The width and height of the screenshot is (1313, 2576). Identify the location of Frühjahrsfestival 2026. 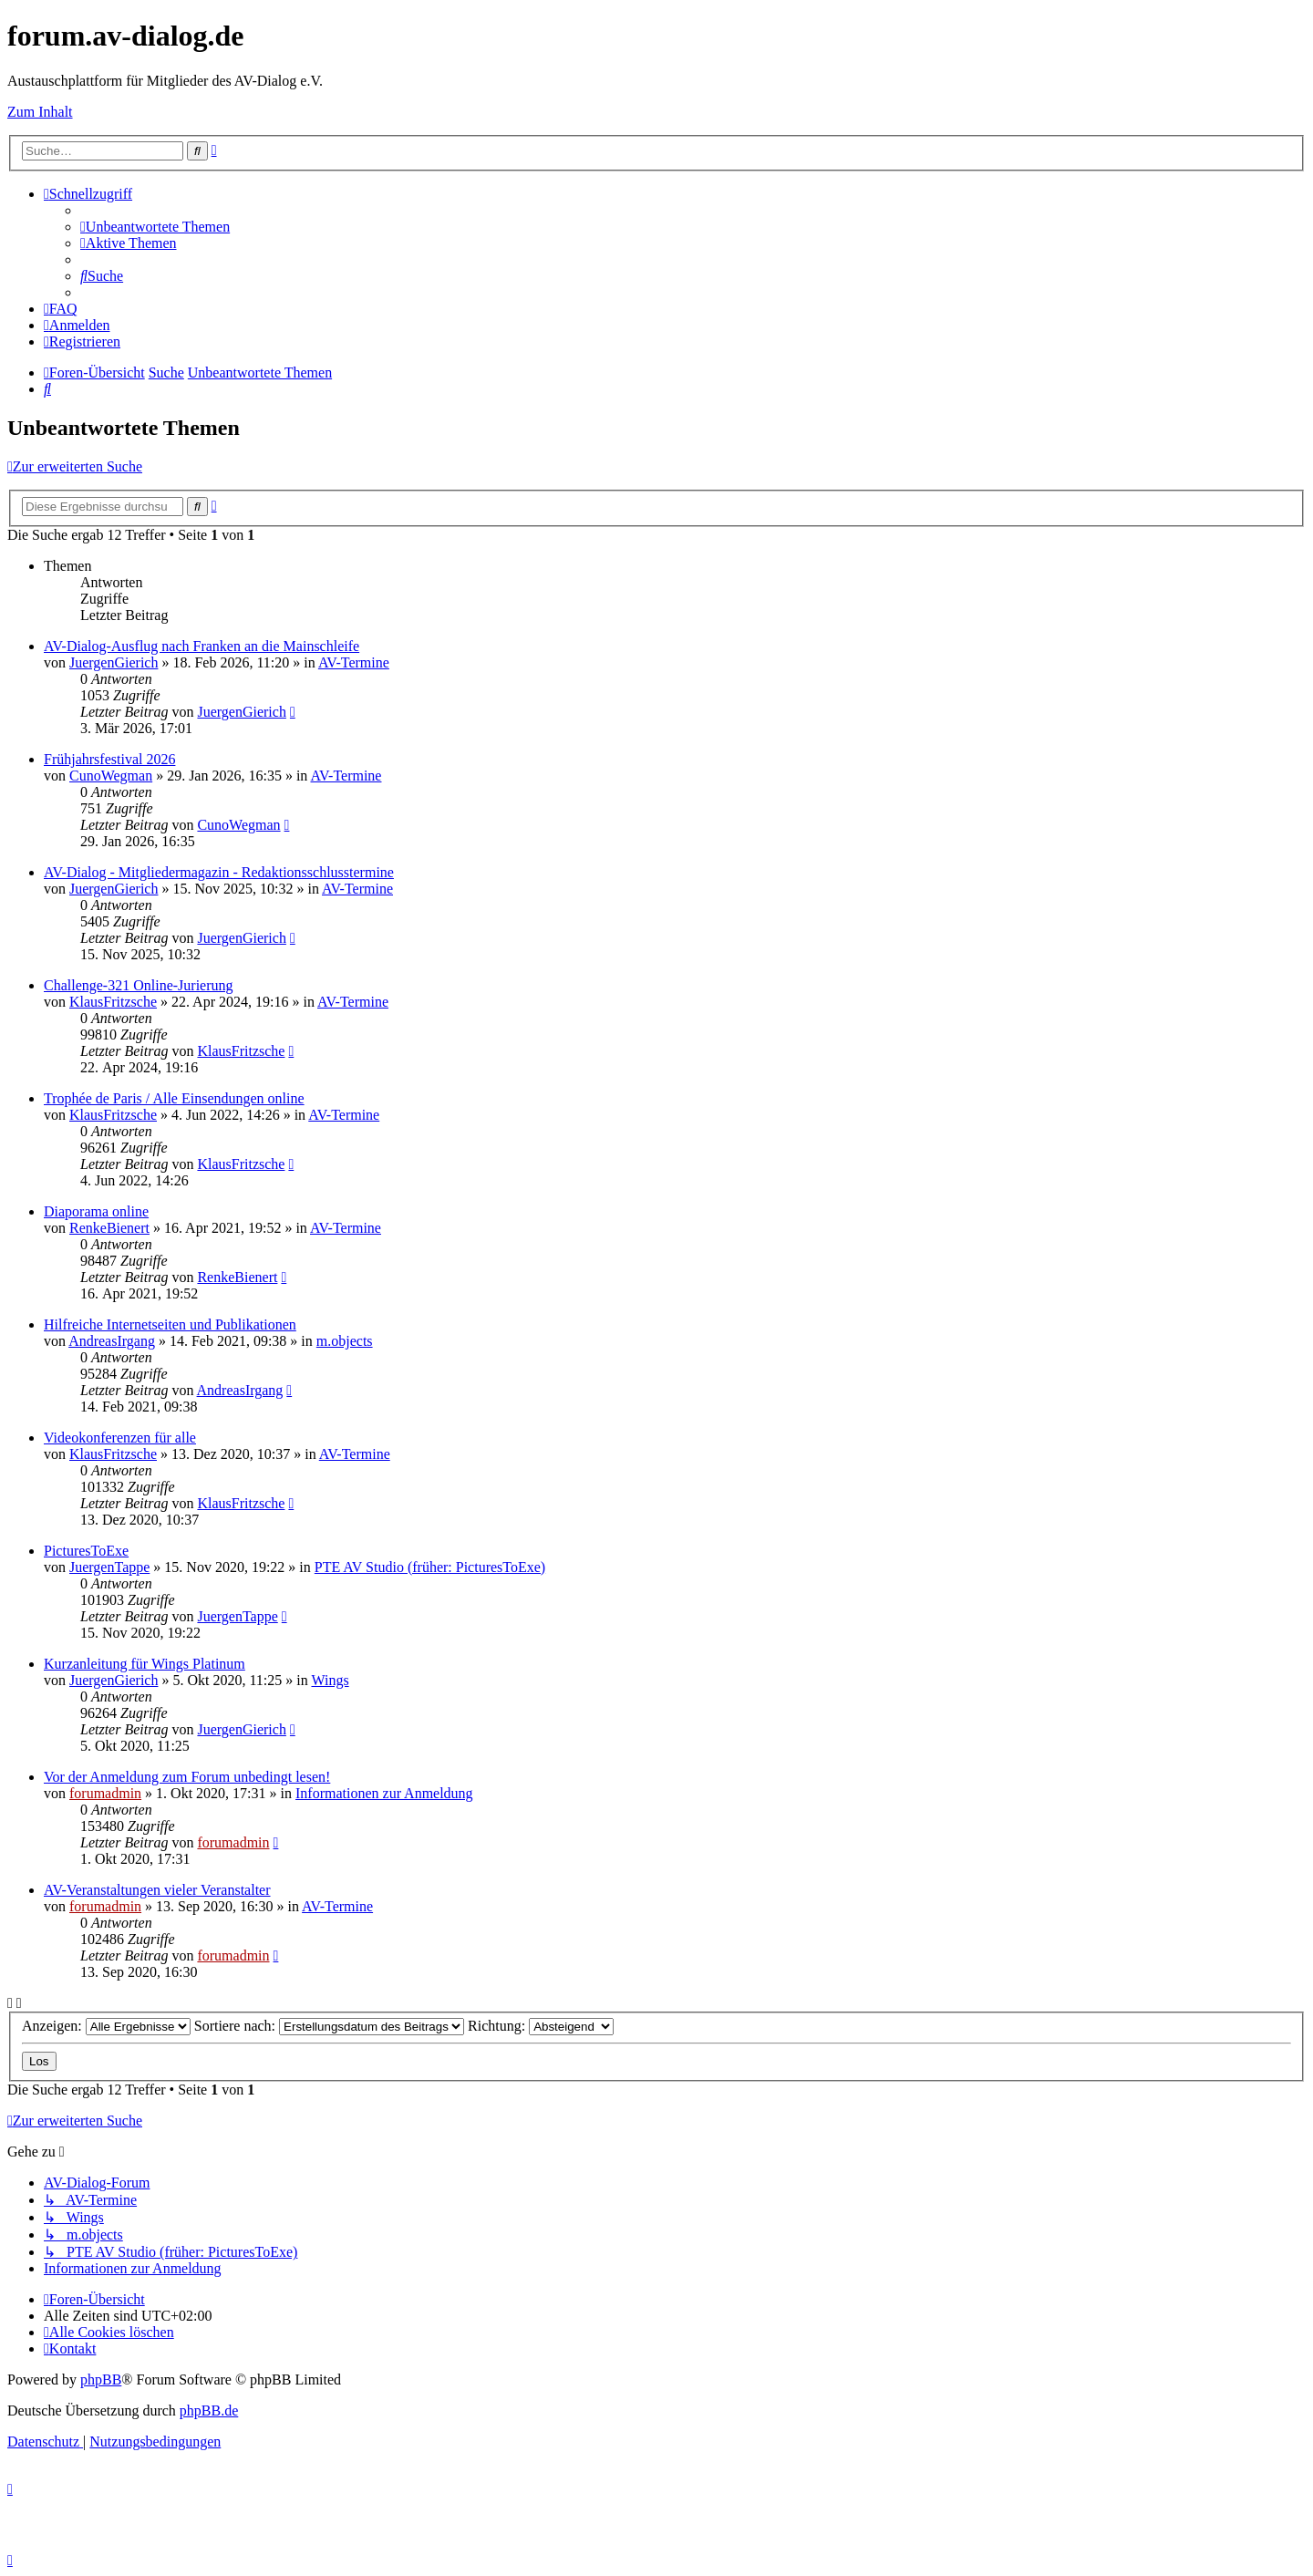
(109, 759).